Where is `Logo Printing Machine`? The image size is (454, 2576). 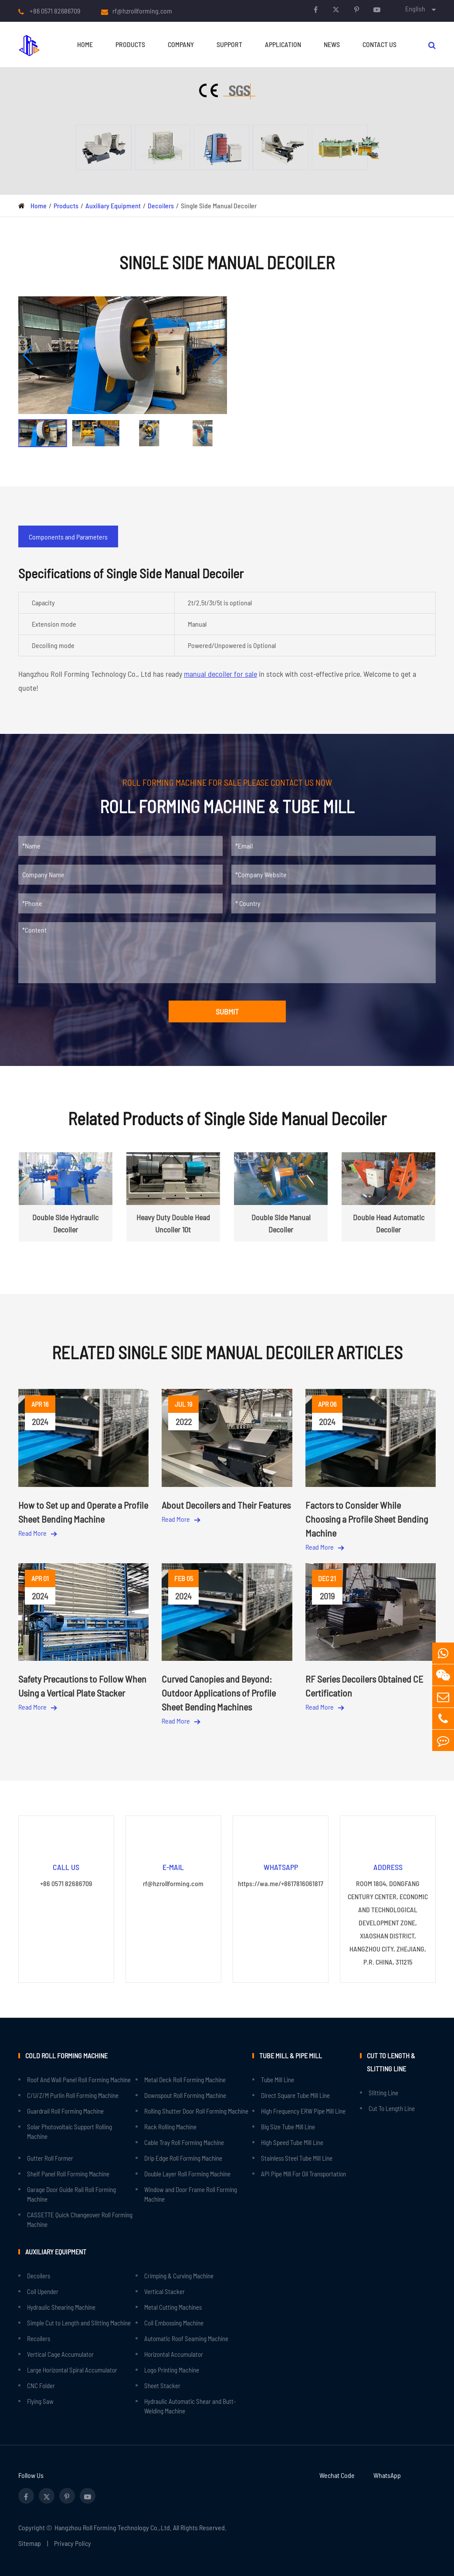
Logo Printing Machine is located at coordinates (171, 2370).